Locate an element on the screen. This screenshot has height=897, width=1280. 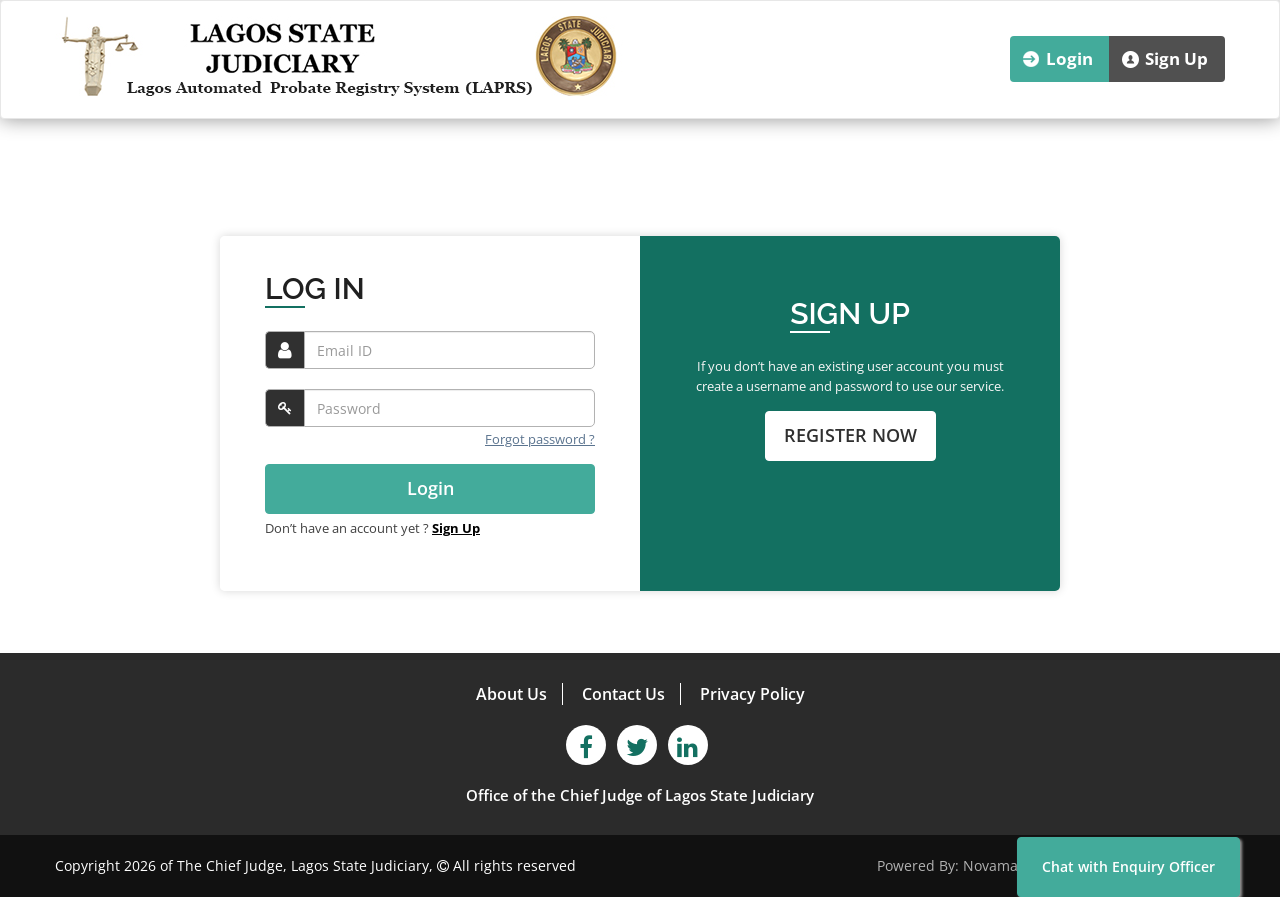
Forgot password ? is located at coordinates (540, 439).